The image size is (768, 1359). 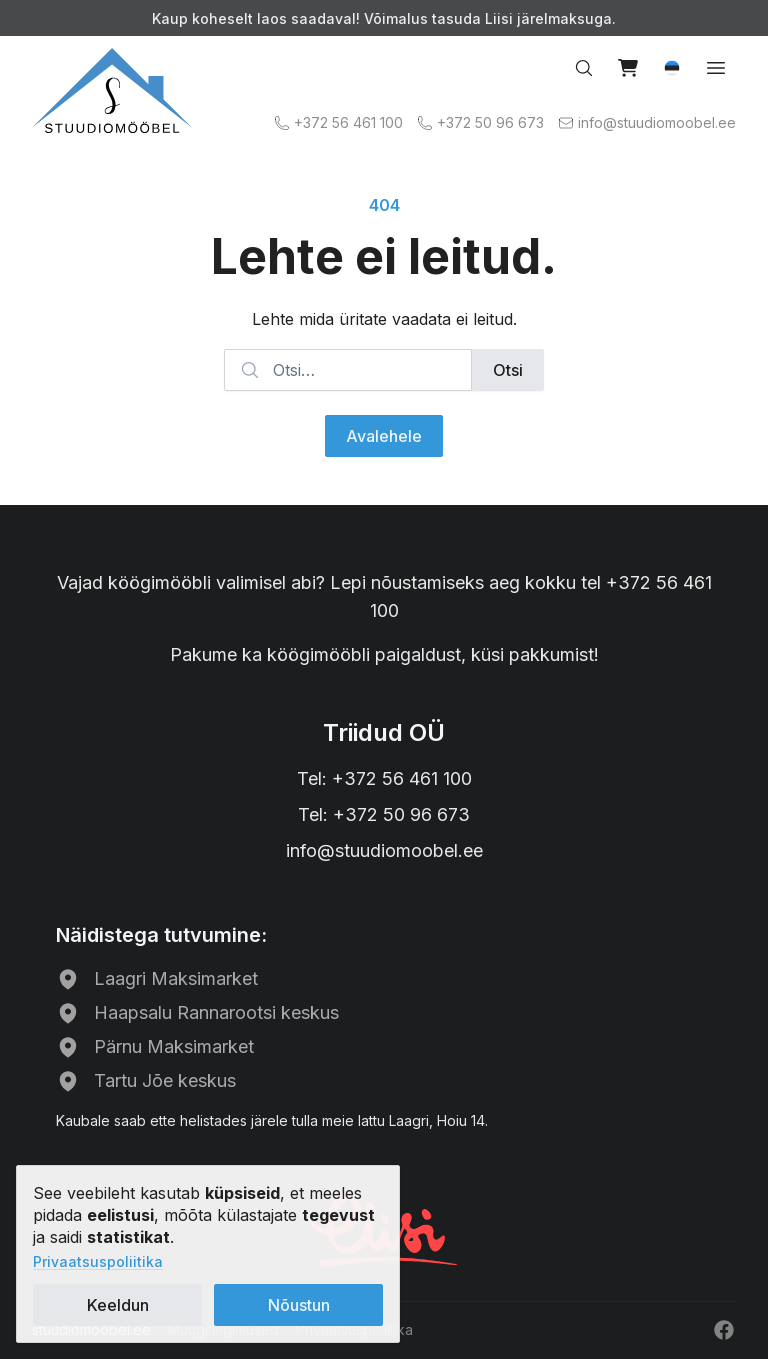 I want to click on Tel: +372 56 461 100, so click(x=384, y=778).